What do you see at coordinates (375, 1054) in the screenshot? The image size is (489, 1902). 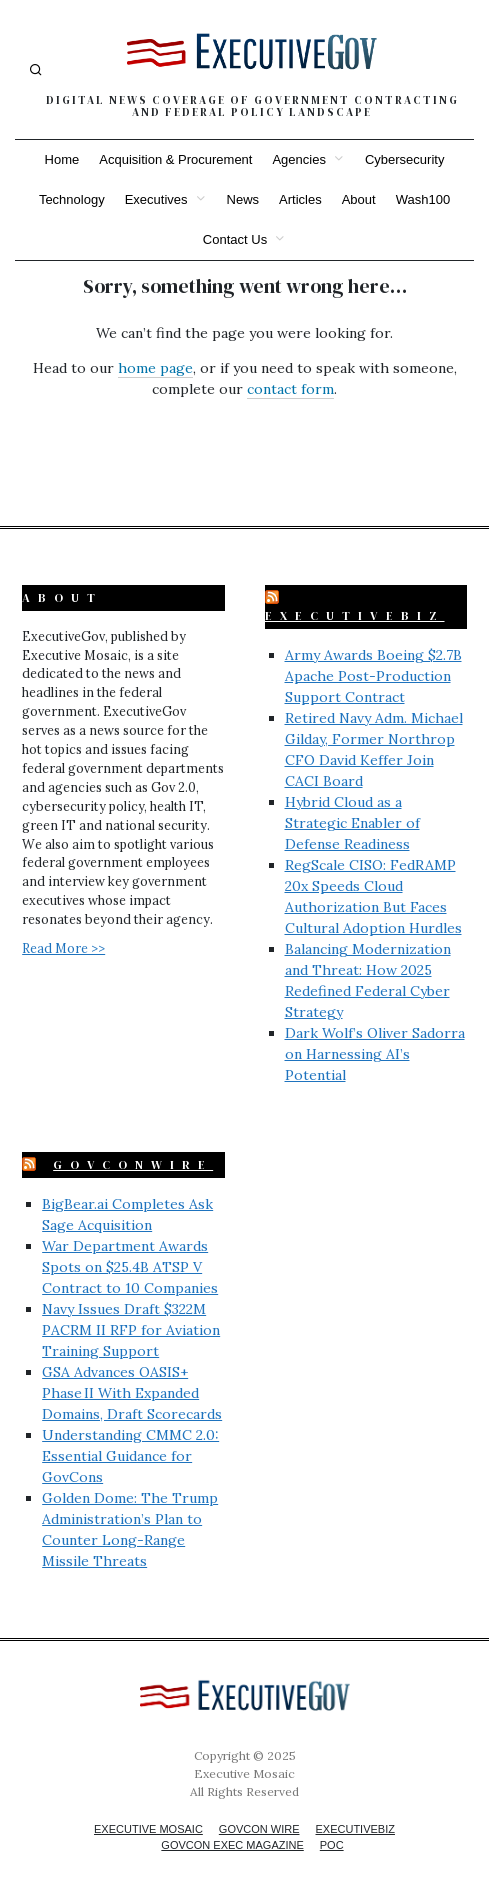 I see `Dark Wolf’s Oliver Sadorra on Harnessing AI’s Potential` at bounding box center [375, 1054].